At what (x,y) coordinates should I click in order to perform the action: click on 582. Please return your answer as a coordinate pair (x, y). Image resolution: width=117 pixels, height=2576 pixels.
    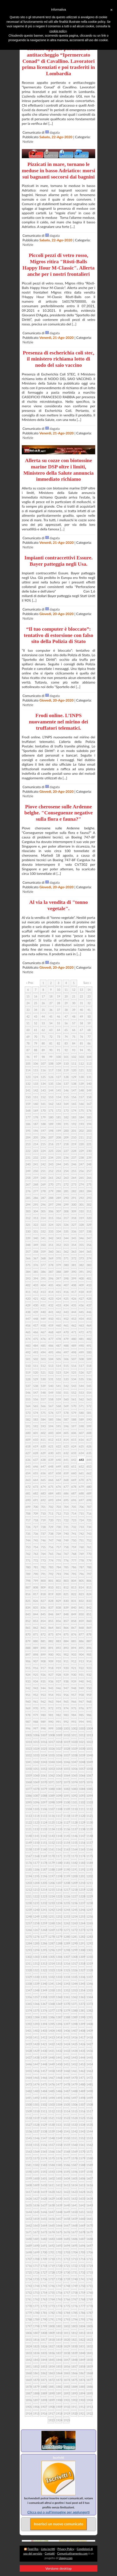
    Looking at the image, I should click on (27, 1419).